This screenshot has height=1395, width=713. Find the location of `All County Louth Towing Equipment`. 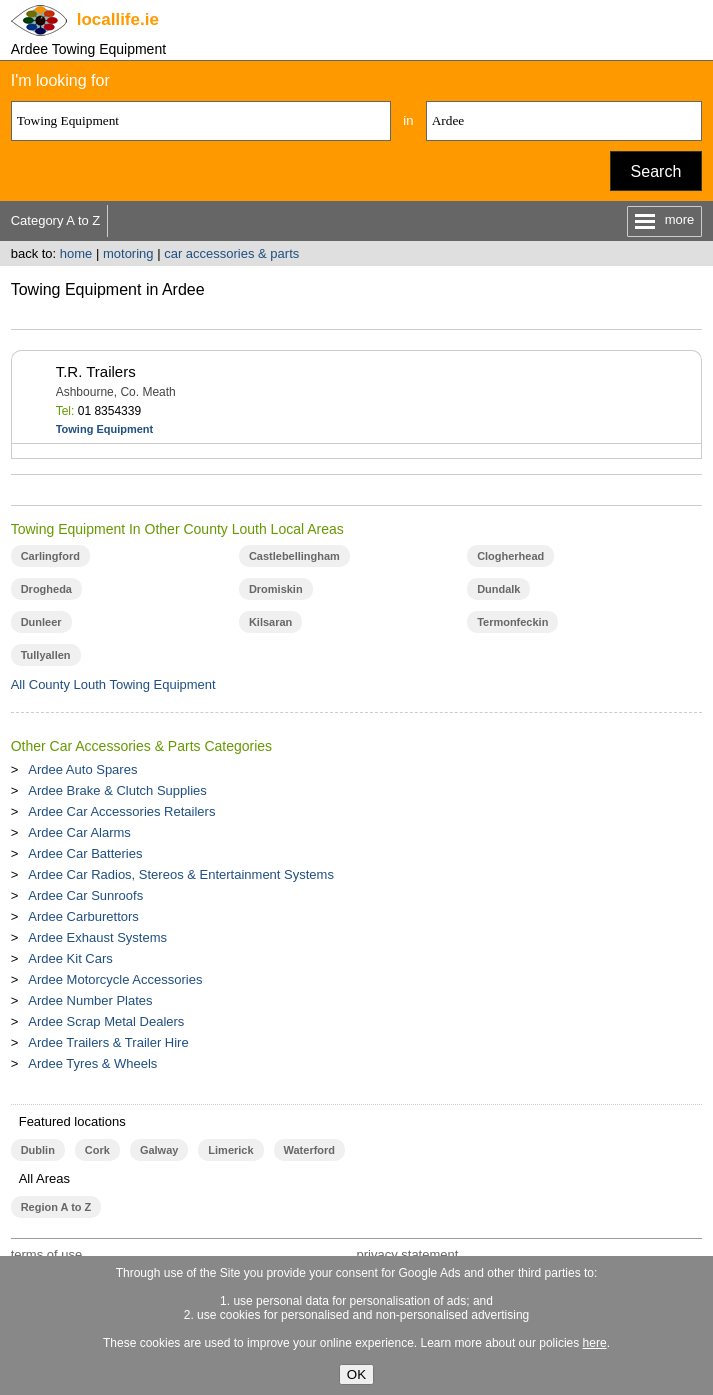

All County Louth Towing Equipment is located at coordinates (113, 684).